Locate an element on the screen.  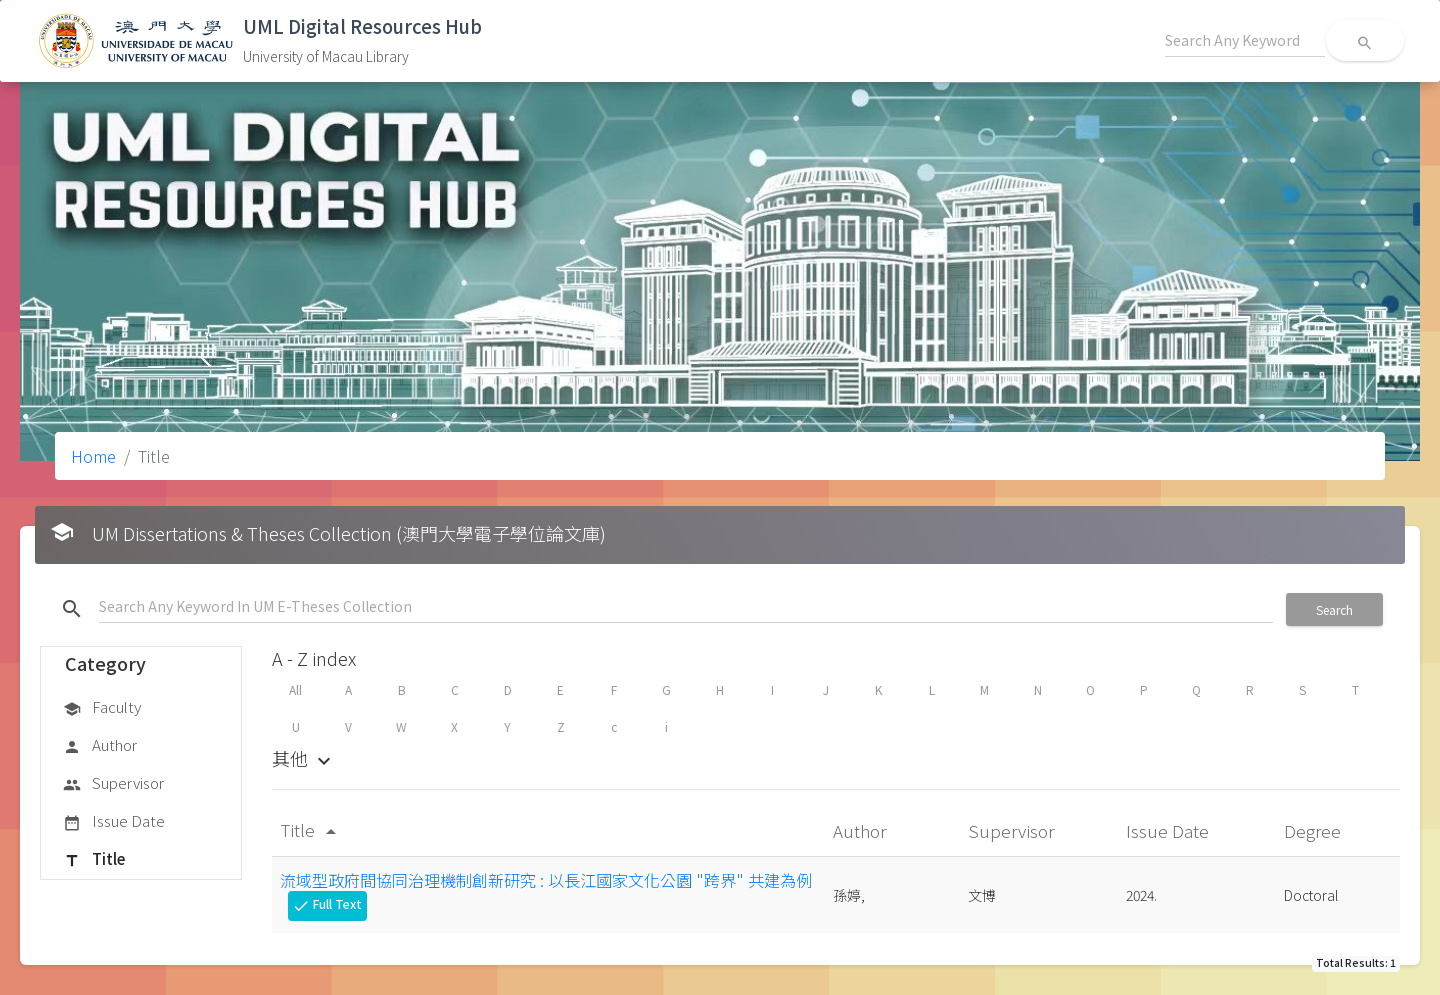
Faculty is located at coordinates (102, 708).